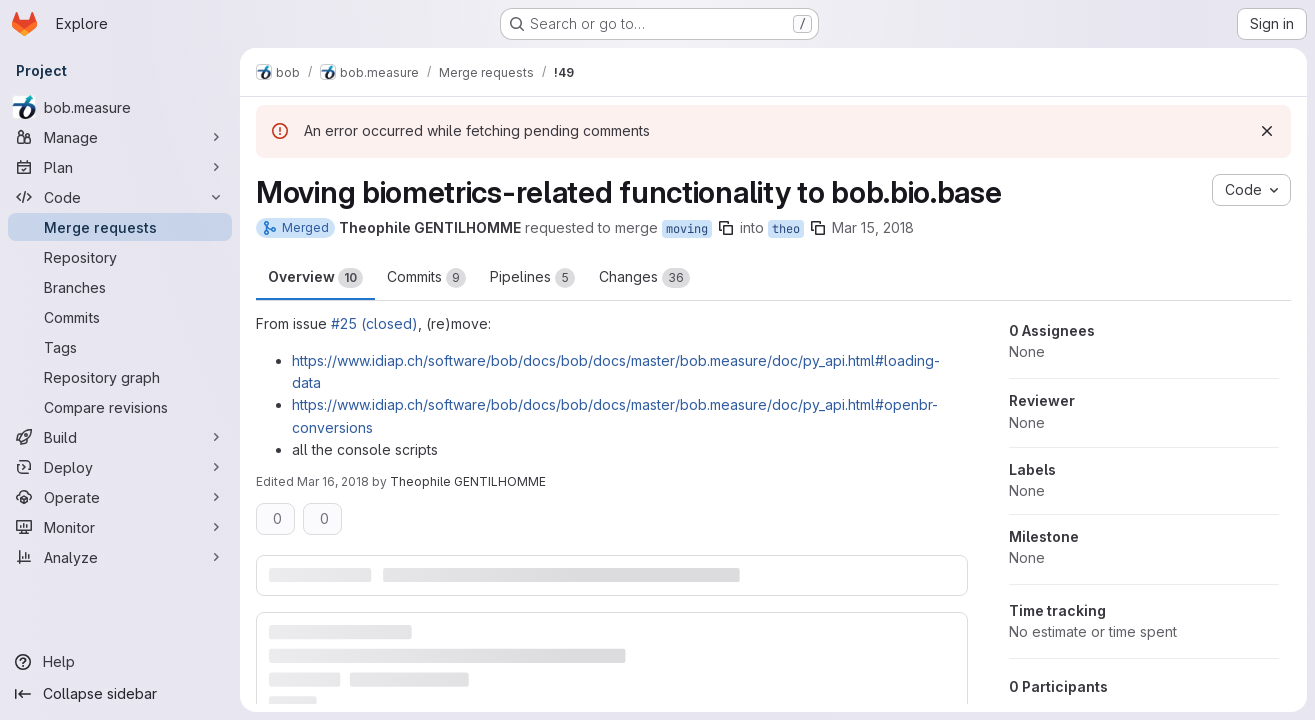  What do you see at coordinates (120, 662) in the screenshot?
I see `[Help]` at bounding box center [120, 662].